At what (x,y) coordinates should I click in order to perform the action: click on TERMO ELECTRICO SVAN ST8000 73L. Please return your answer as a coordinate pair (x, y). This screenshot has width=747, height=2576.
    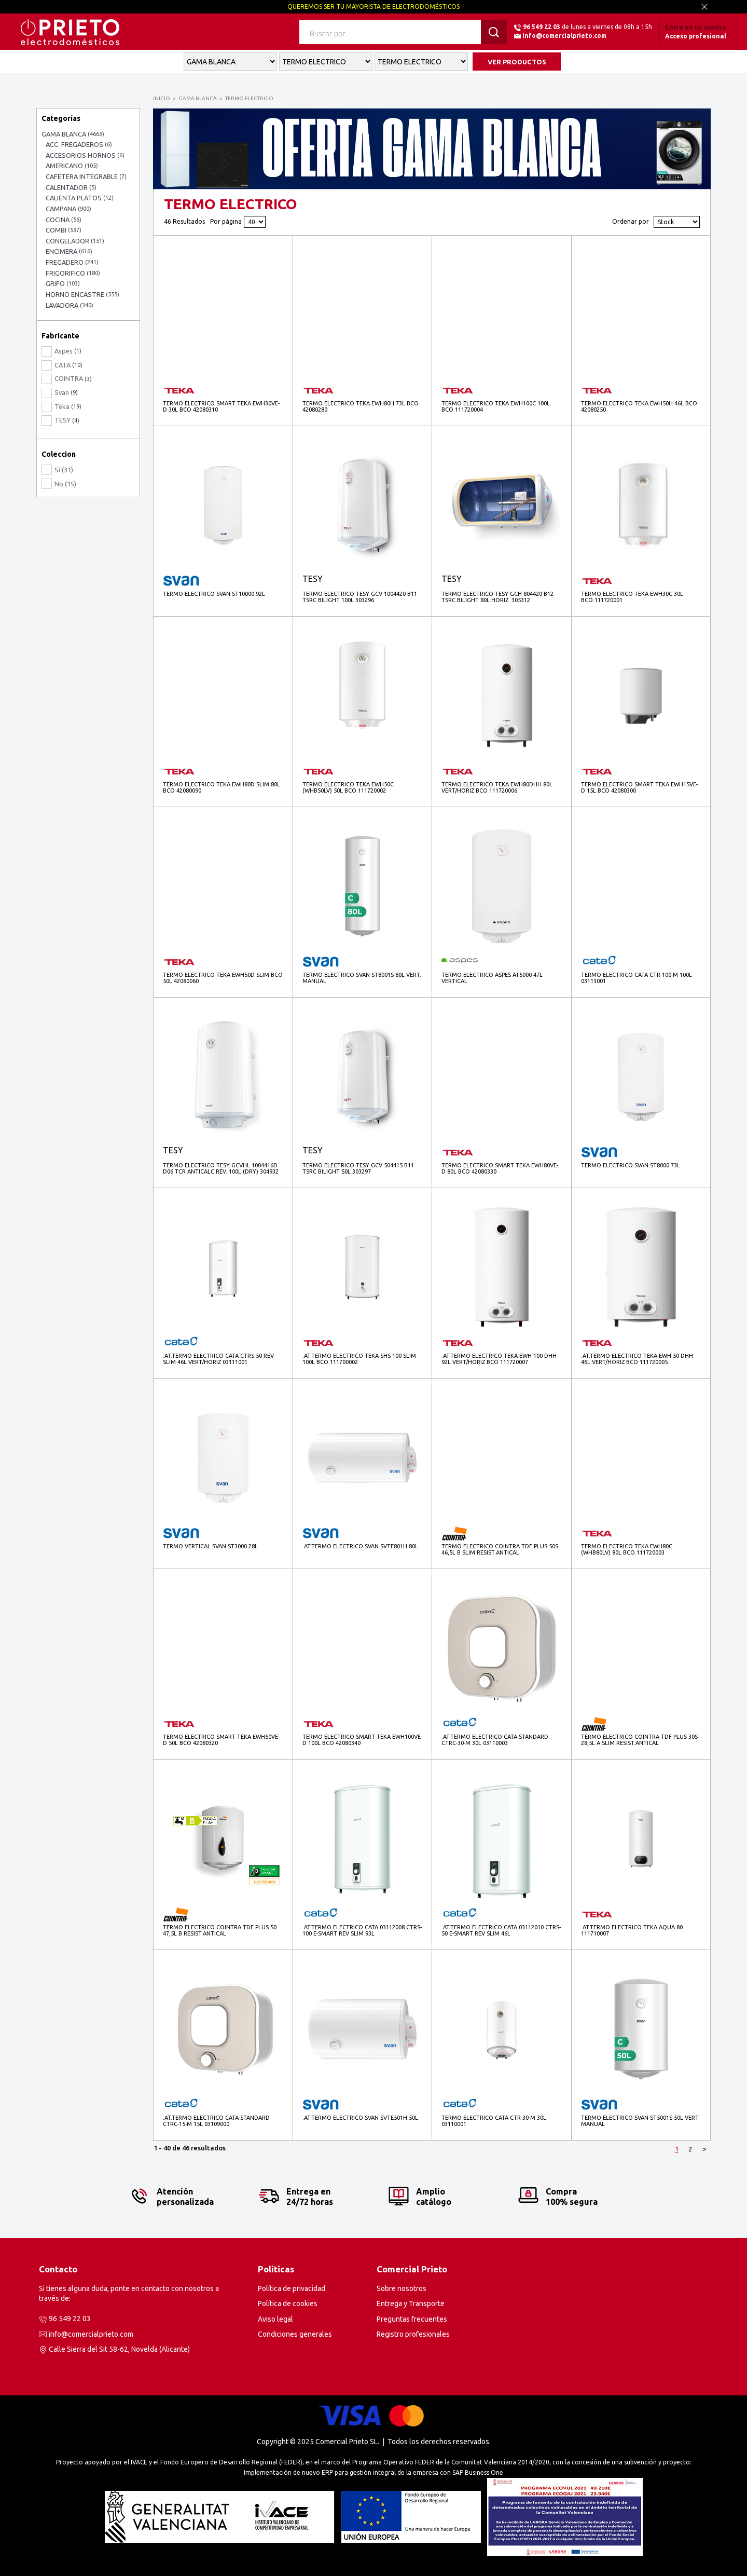
    Looking at the image, I should click on (630, 1165).